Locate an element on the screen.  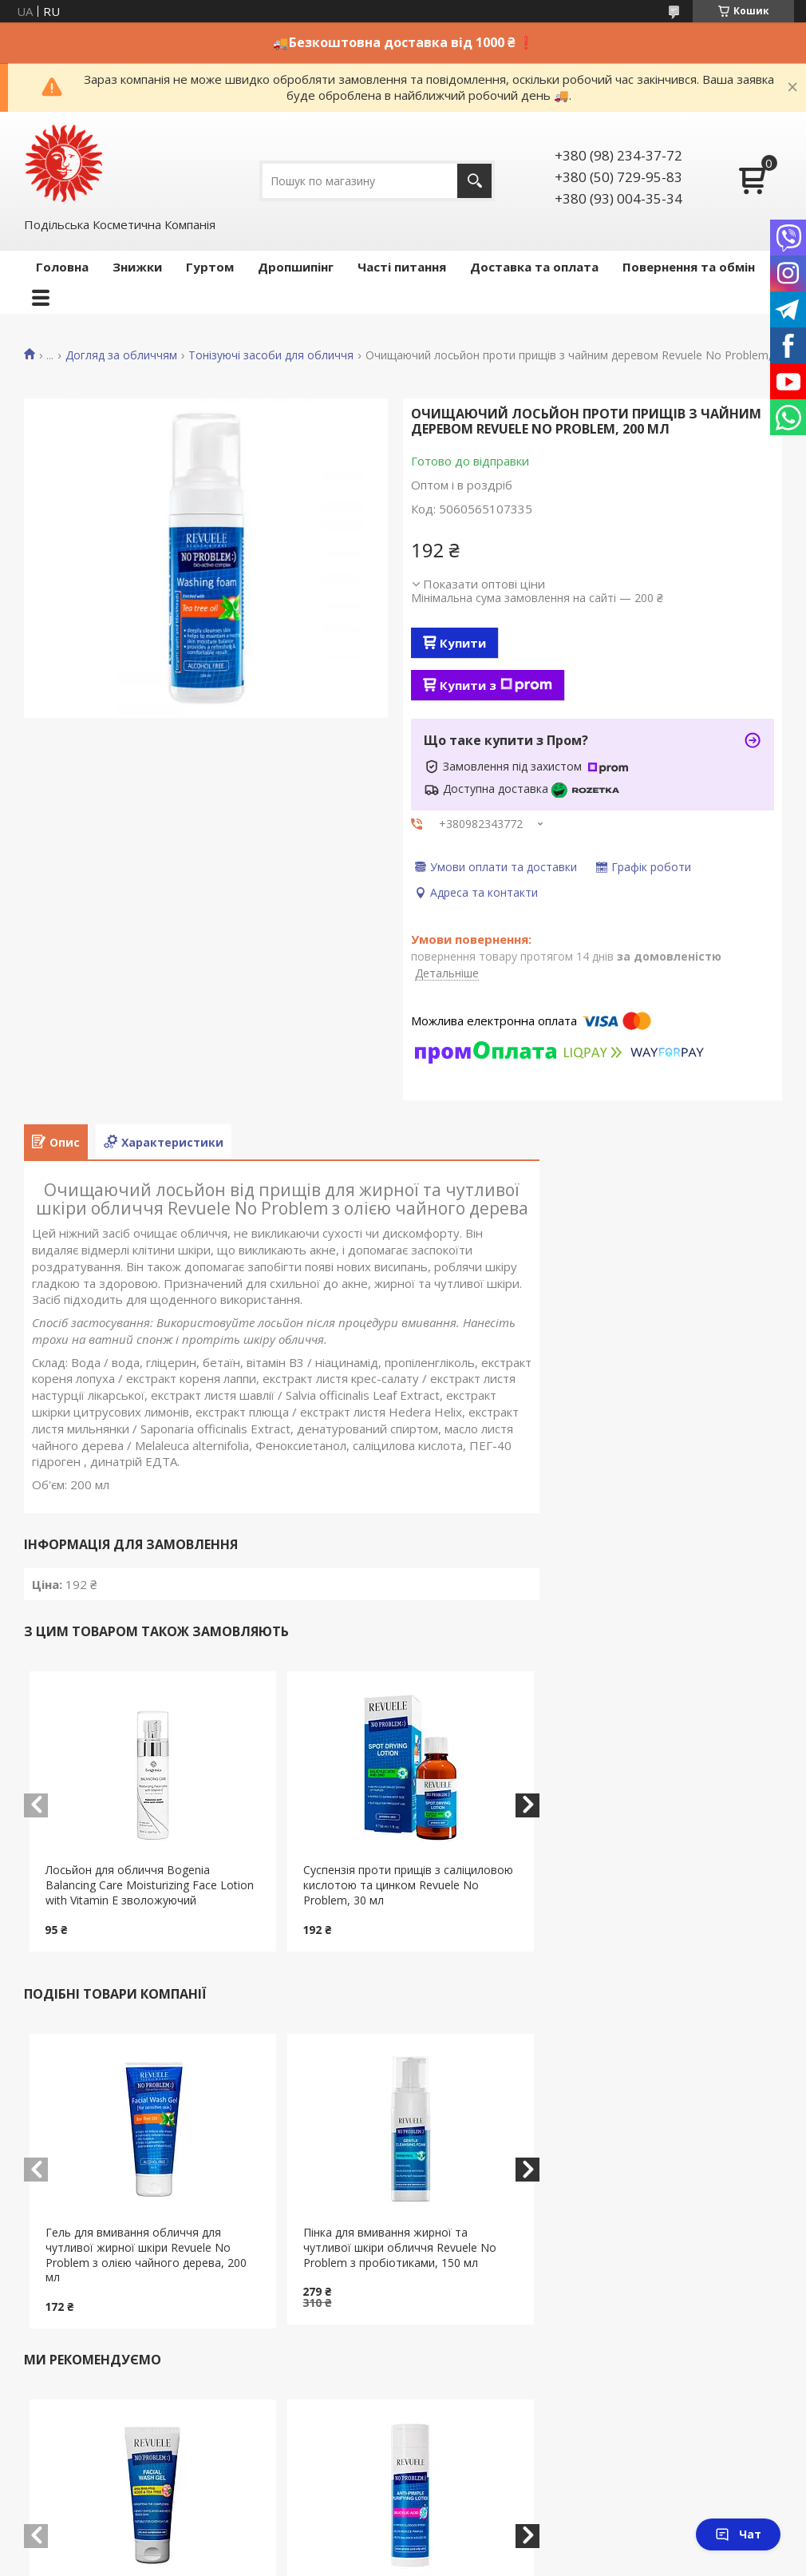
Лосьйон для обличчя Bogenia Balancing Care Moisturizing Face Lotion with Vitamin E зволожуючий is located at coordinates (149, 1885).